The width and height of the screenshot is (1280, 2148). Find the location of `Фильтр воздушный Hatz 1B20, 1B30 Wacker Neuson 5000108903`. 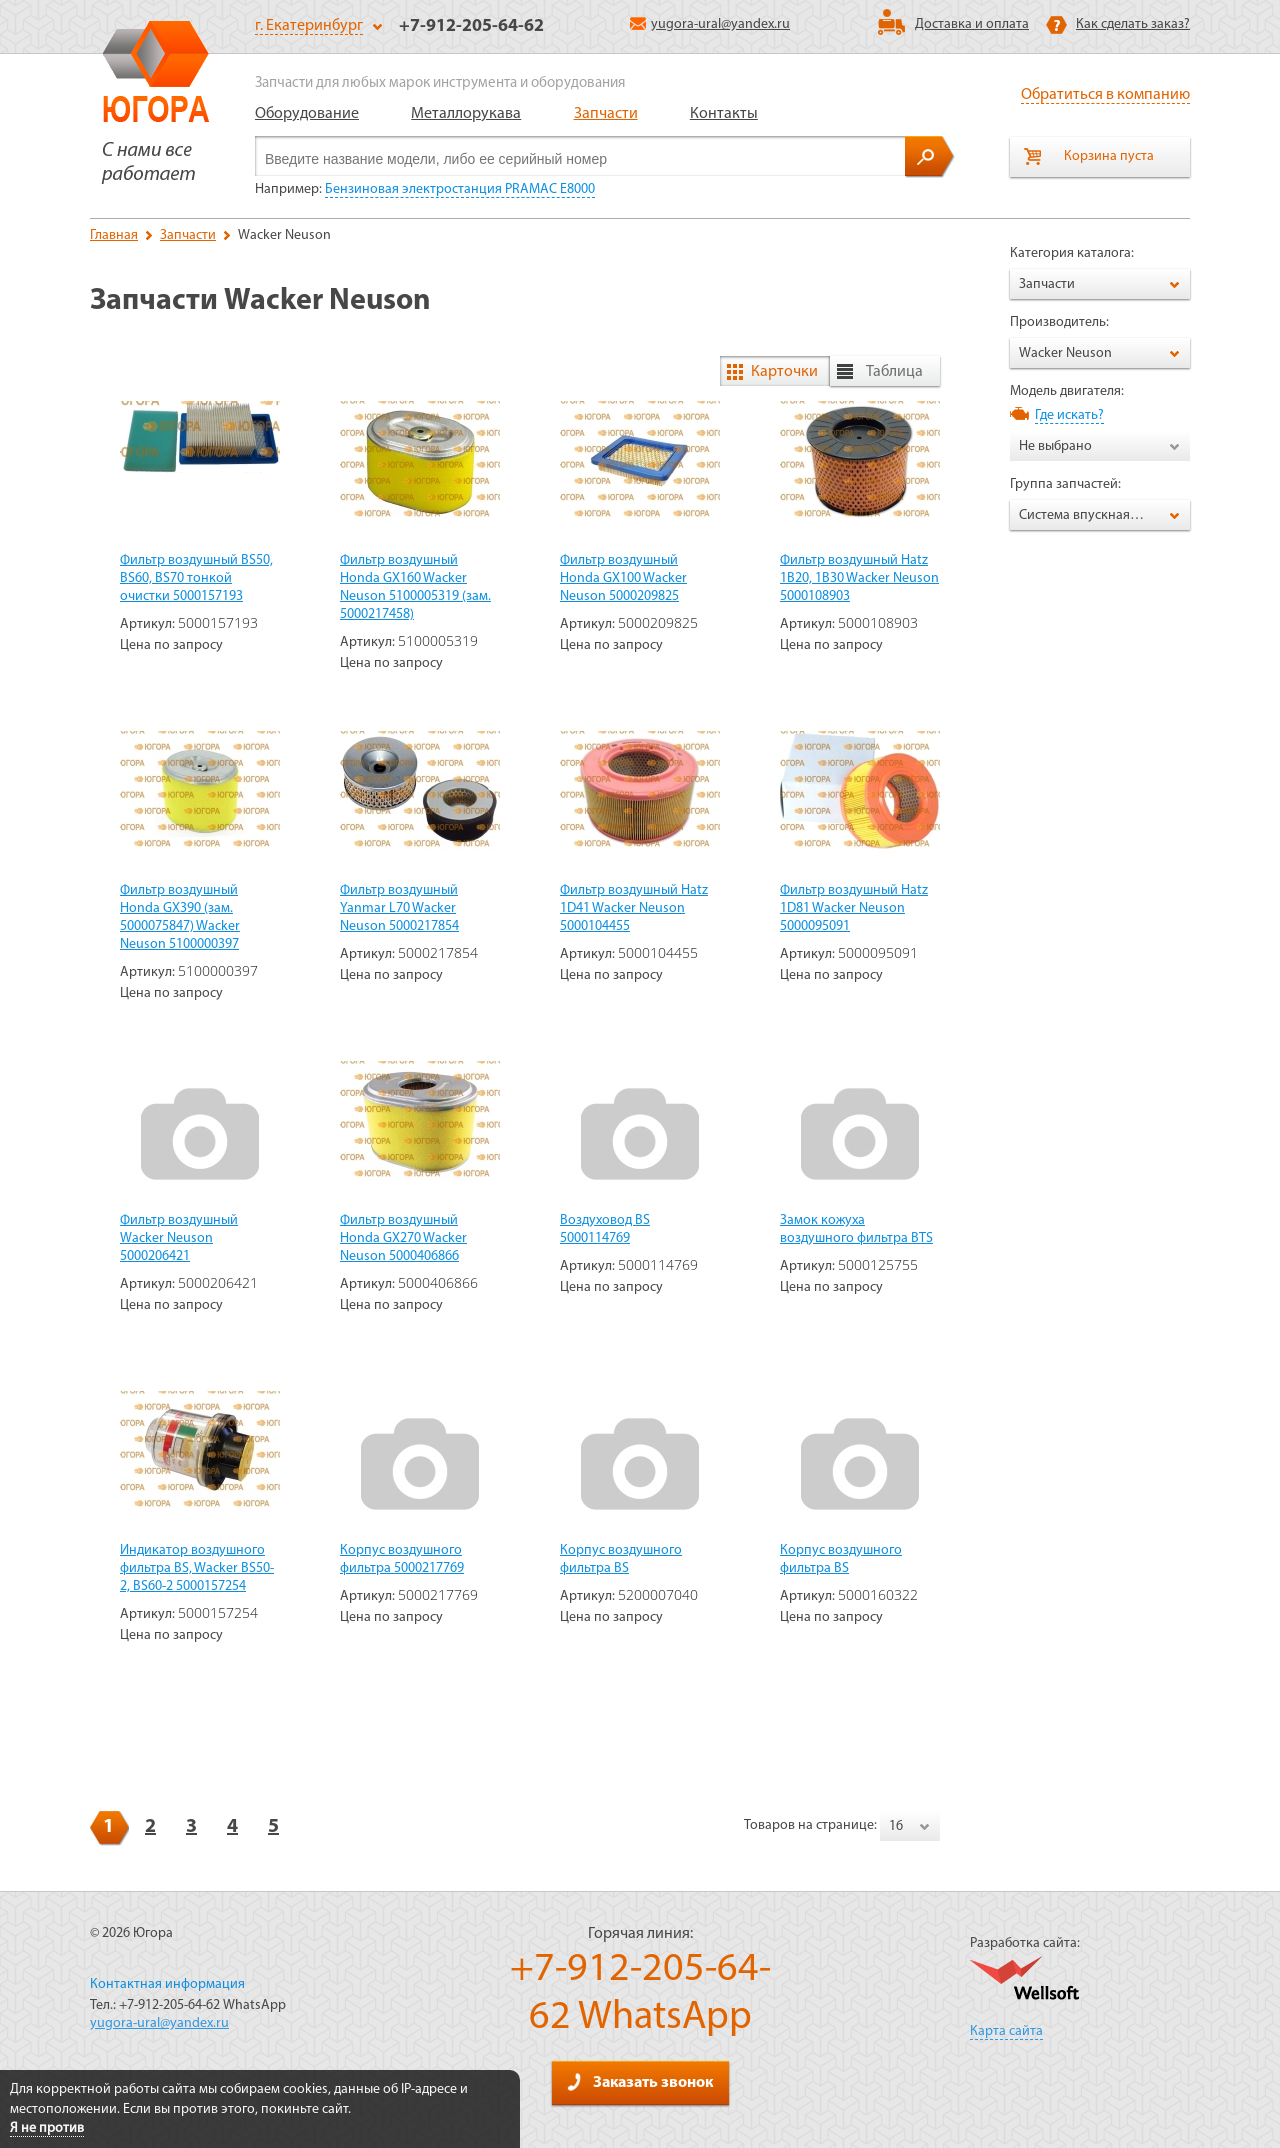

Фильтр воздушный Hatz 1B20, 1B30 Wacker Neuson 5000108903 is located at coordinates (859, 578).